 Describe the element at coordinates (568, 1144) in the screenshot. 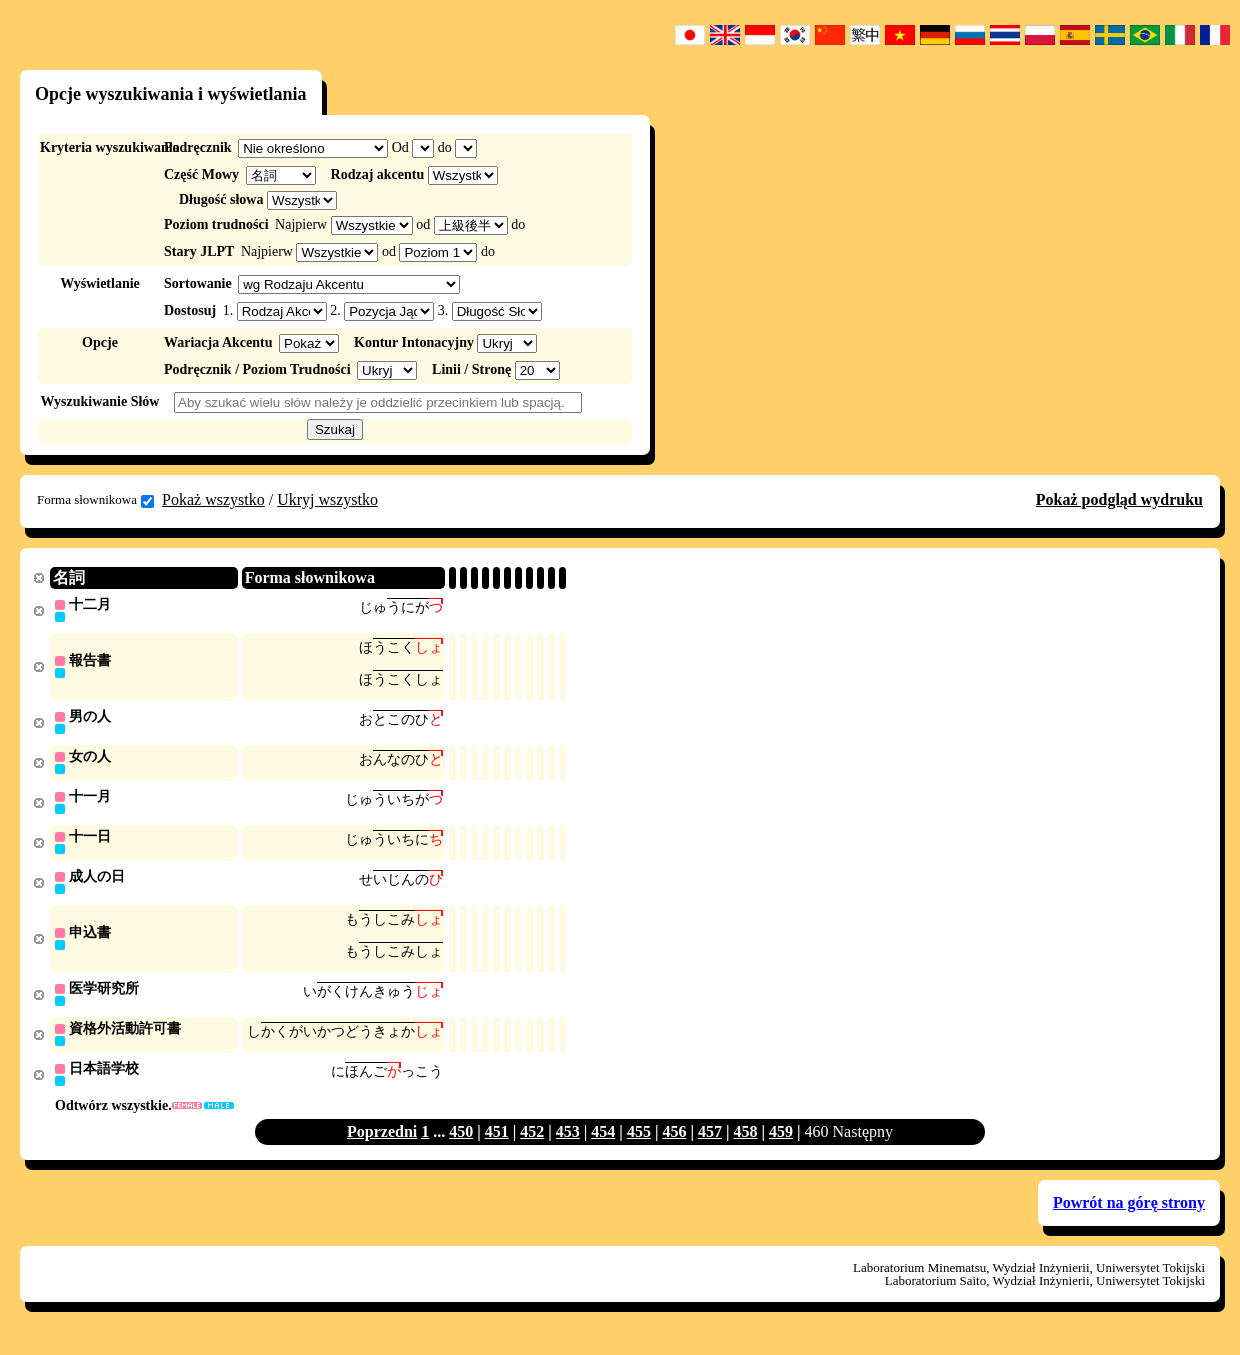

I see `453` at that location.